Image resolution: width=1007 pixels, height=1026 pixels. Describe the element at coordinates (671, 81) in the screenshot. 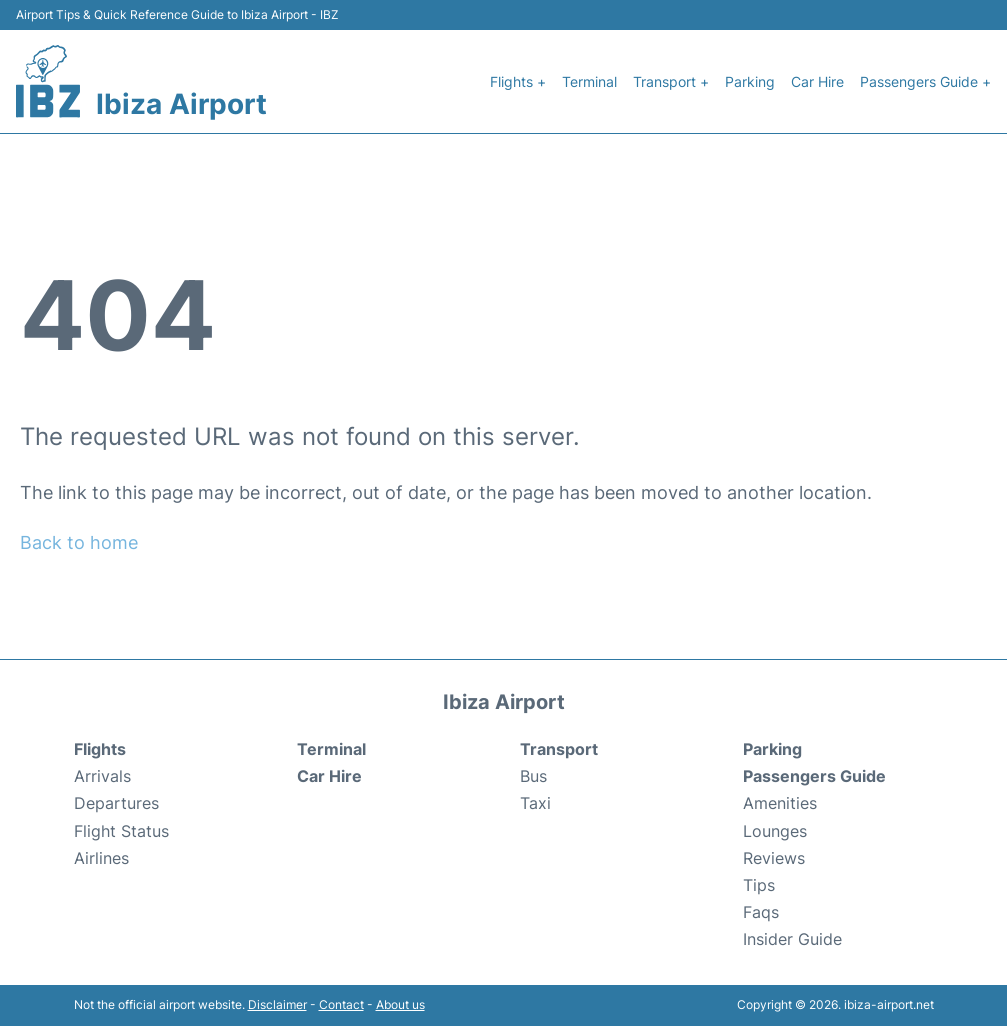

I see `Transport +` at that location.